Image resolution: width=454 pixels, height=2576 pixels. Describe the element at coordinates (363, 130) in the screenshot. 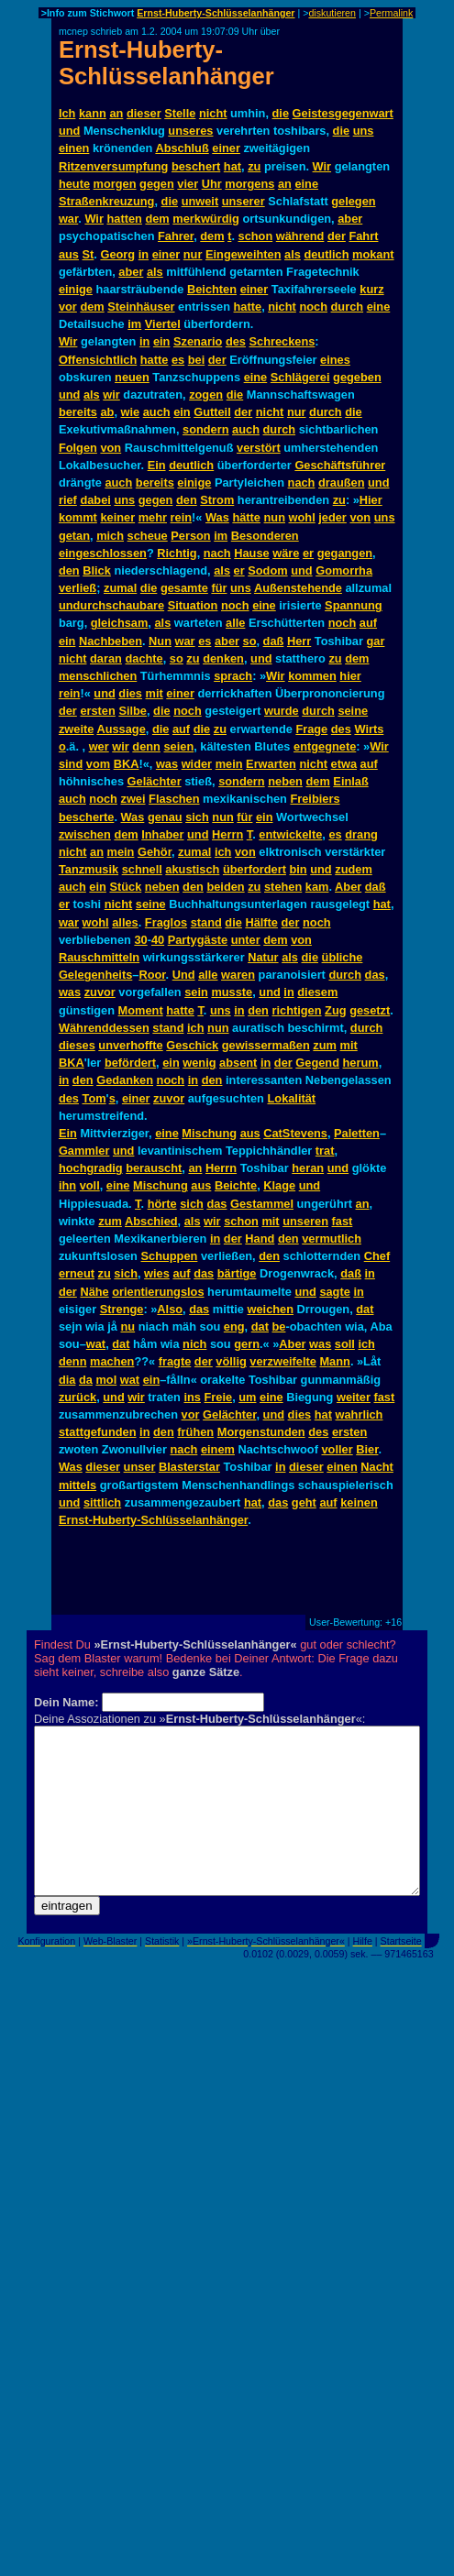

I see `uns` at that location.